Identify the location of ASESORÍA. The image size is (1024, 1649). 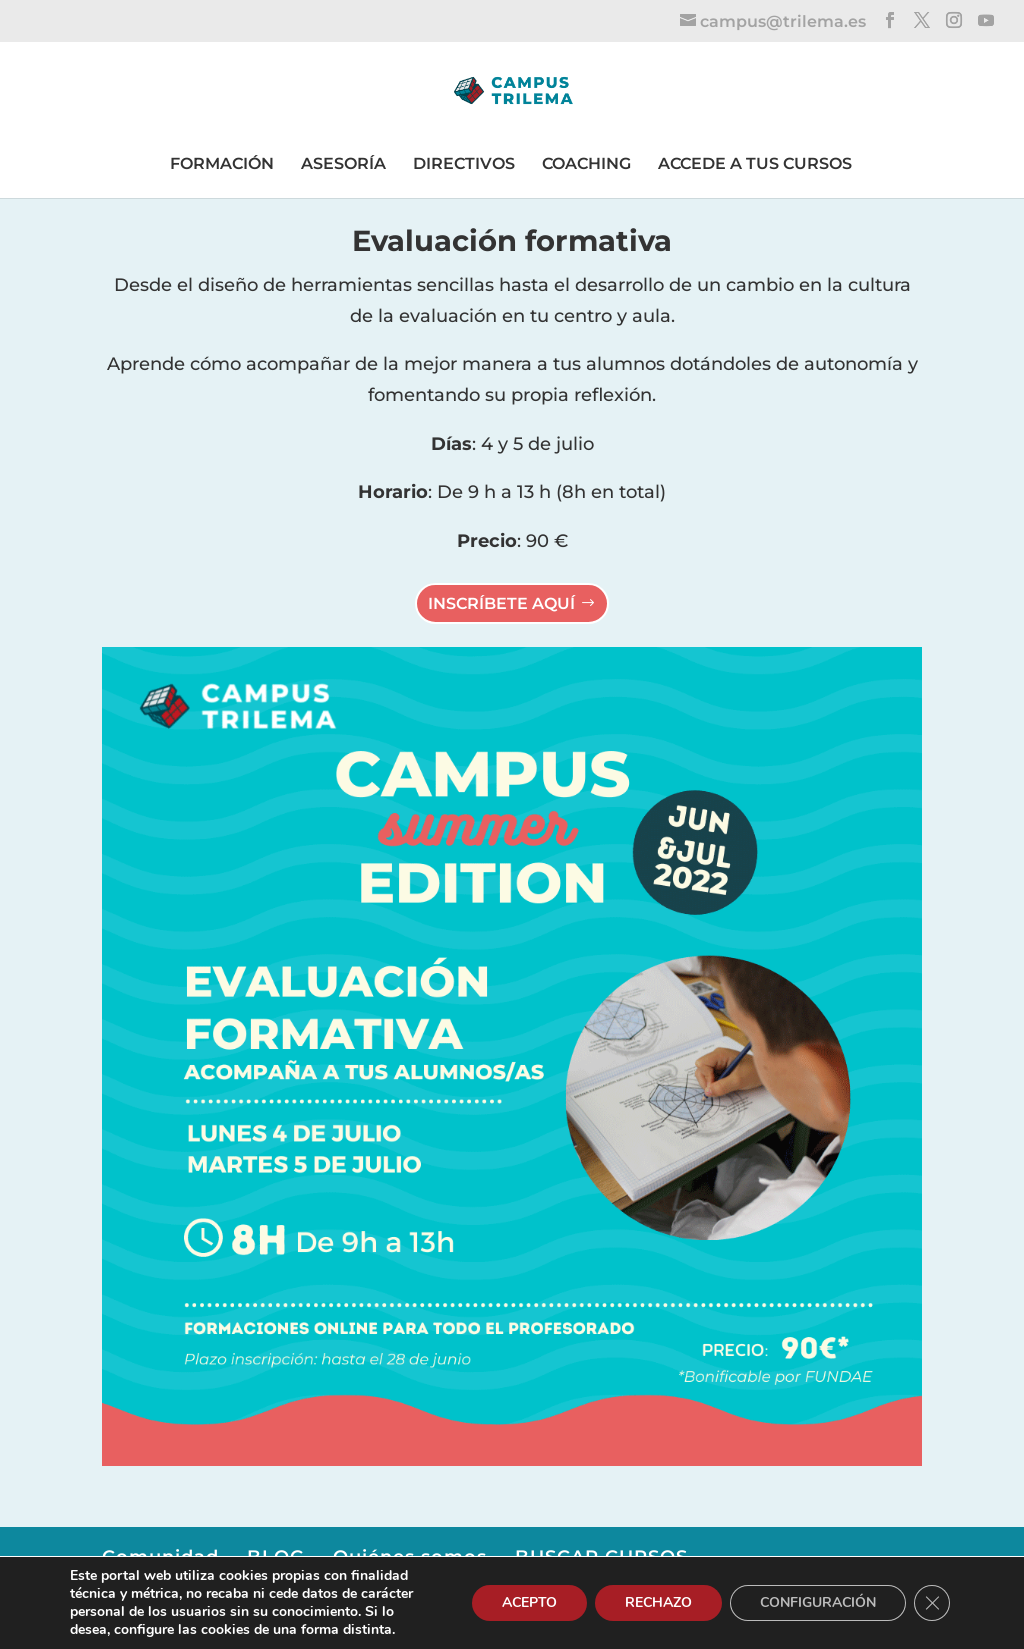
(343, 163).